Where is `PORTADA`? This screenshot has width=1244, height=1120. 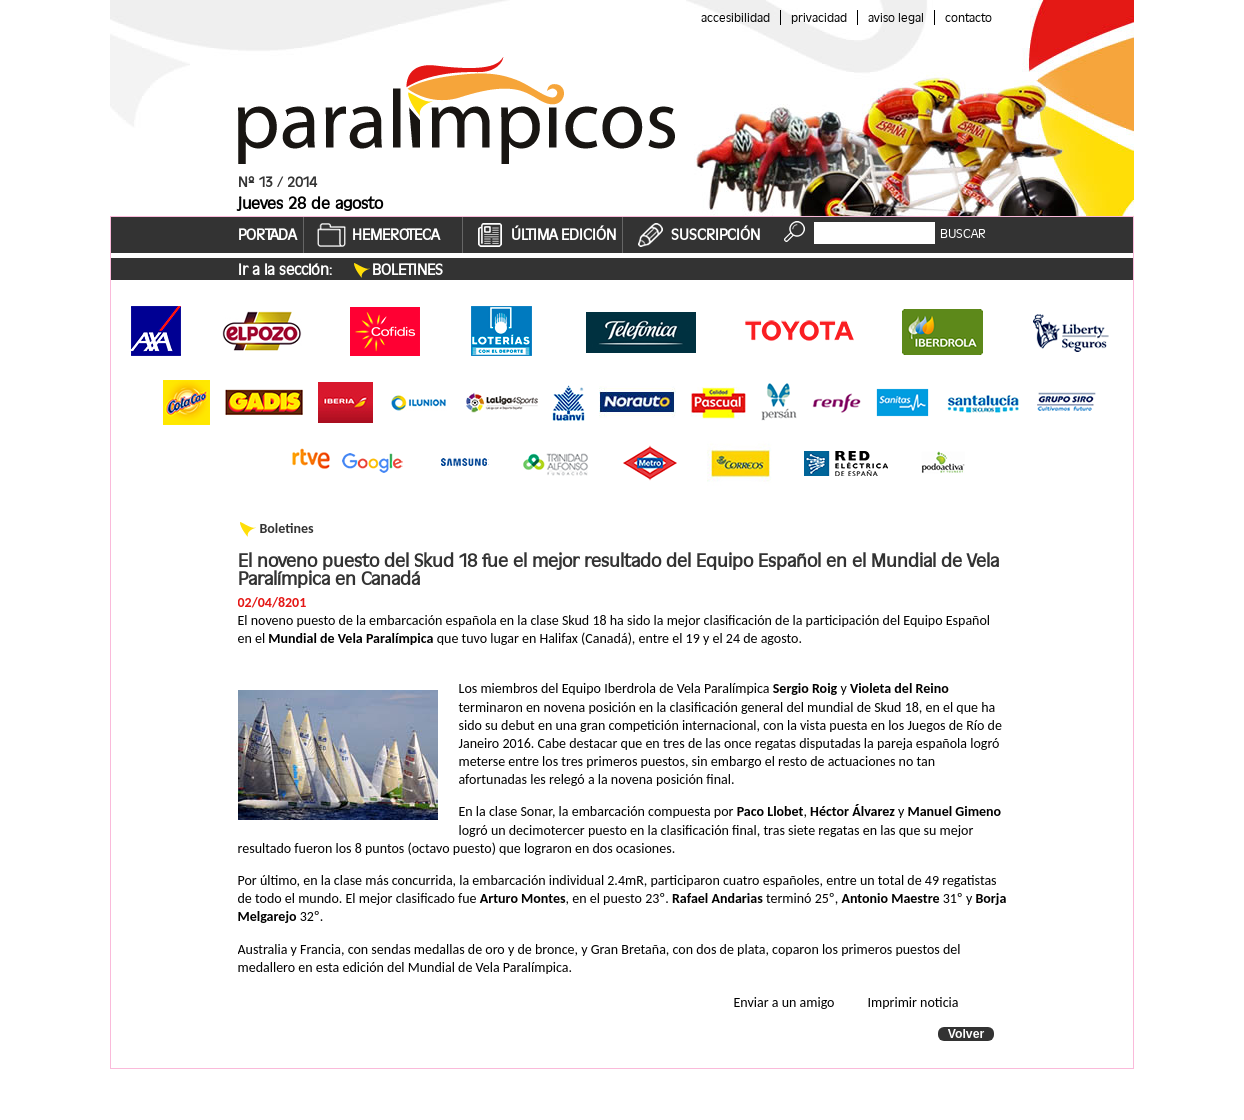
PORTADA is located at coordinates (267, 235).